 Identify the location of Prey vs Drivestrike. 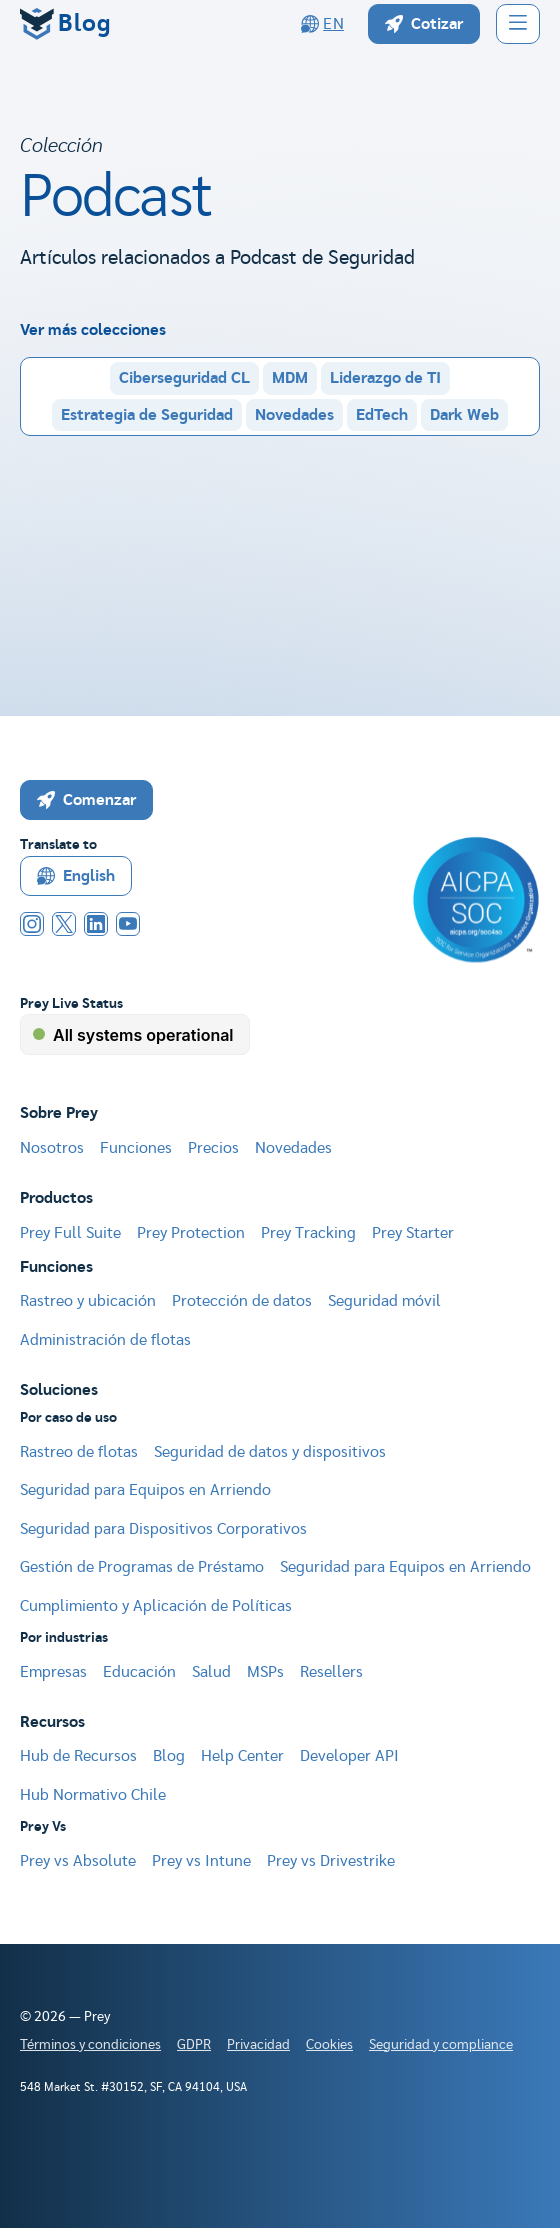
(331, 1861).